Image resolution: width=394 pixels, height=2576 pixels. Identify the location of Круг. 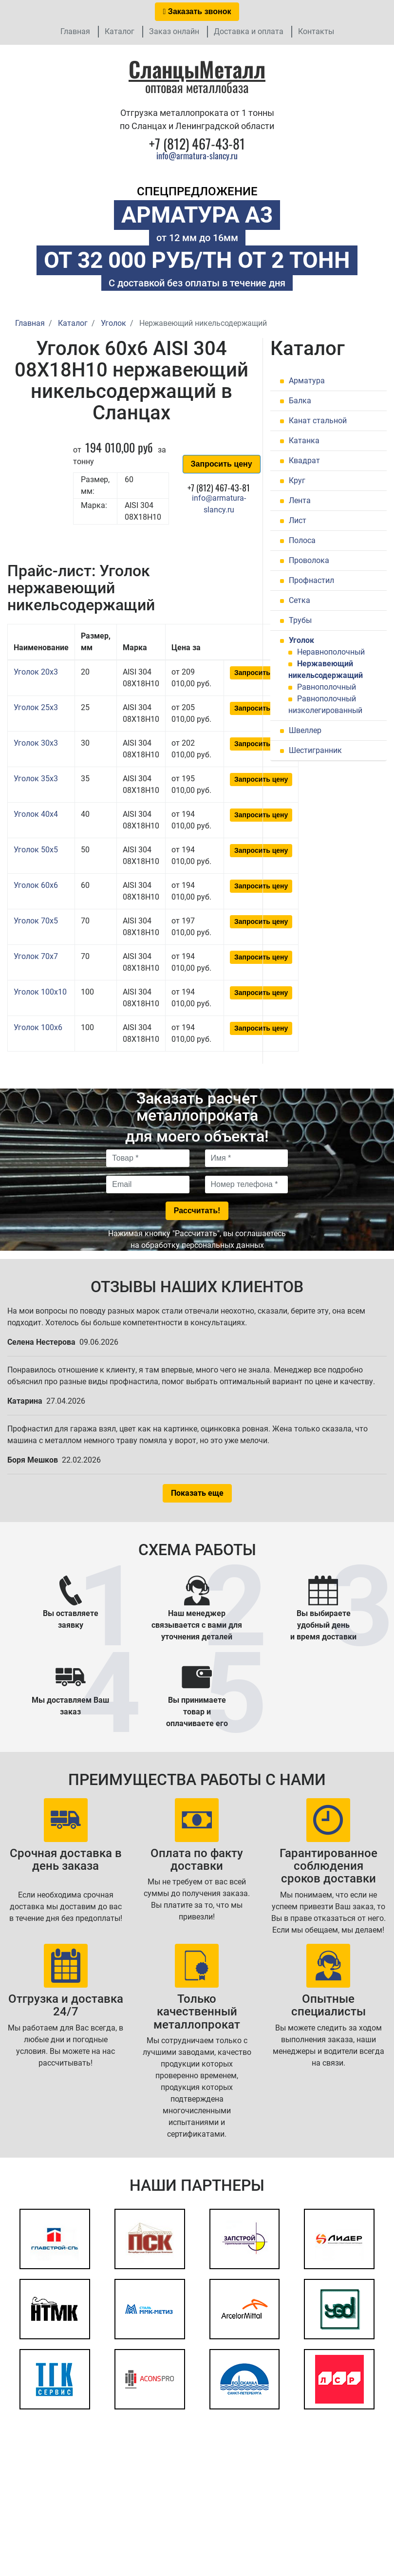
(297, 480).